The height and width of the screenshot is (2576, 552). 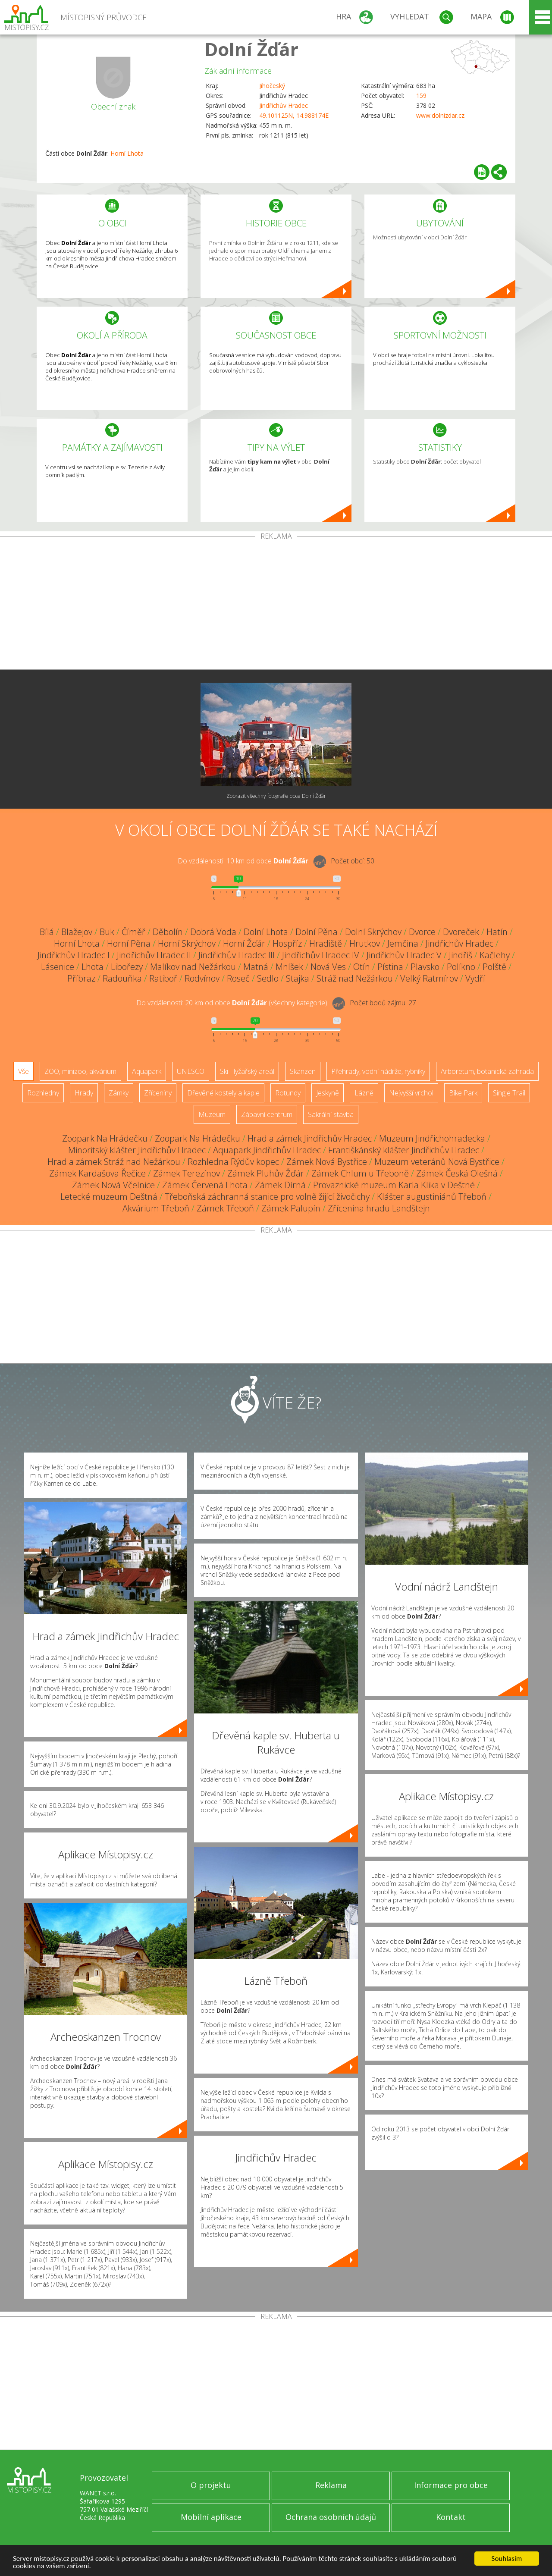 I want to click on Ratiboř, so click(x=163, y=978).